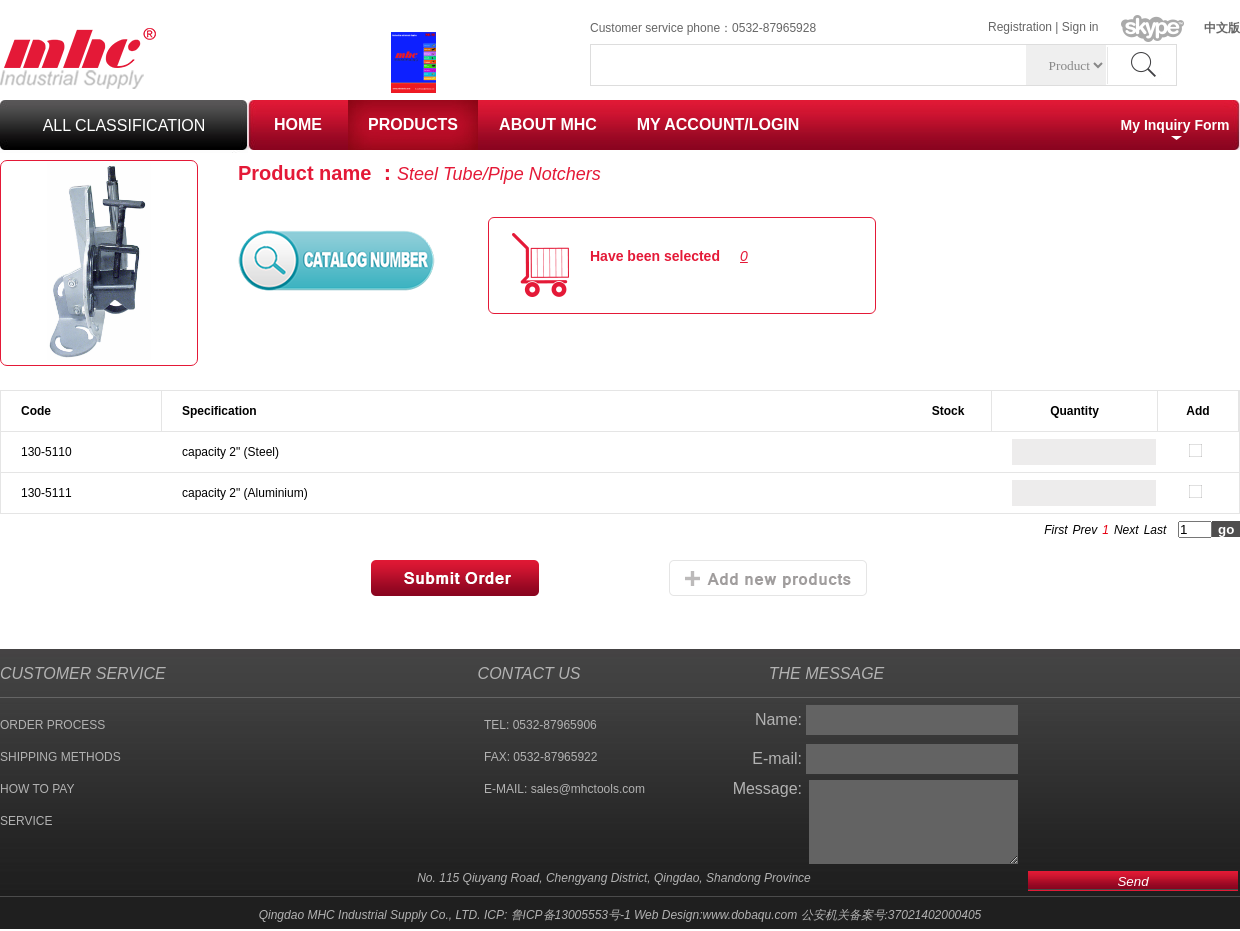 Image resolution: width=1240 pixels, height=931 pixels. Describe the element at coordinates (298, 124) in the screenshot. I see `HOME` at that location.